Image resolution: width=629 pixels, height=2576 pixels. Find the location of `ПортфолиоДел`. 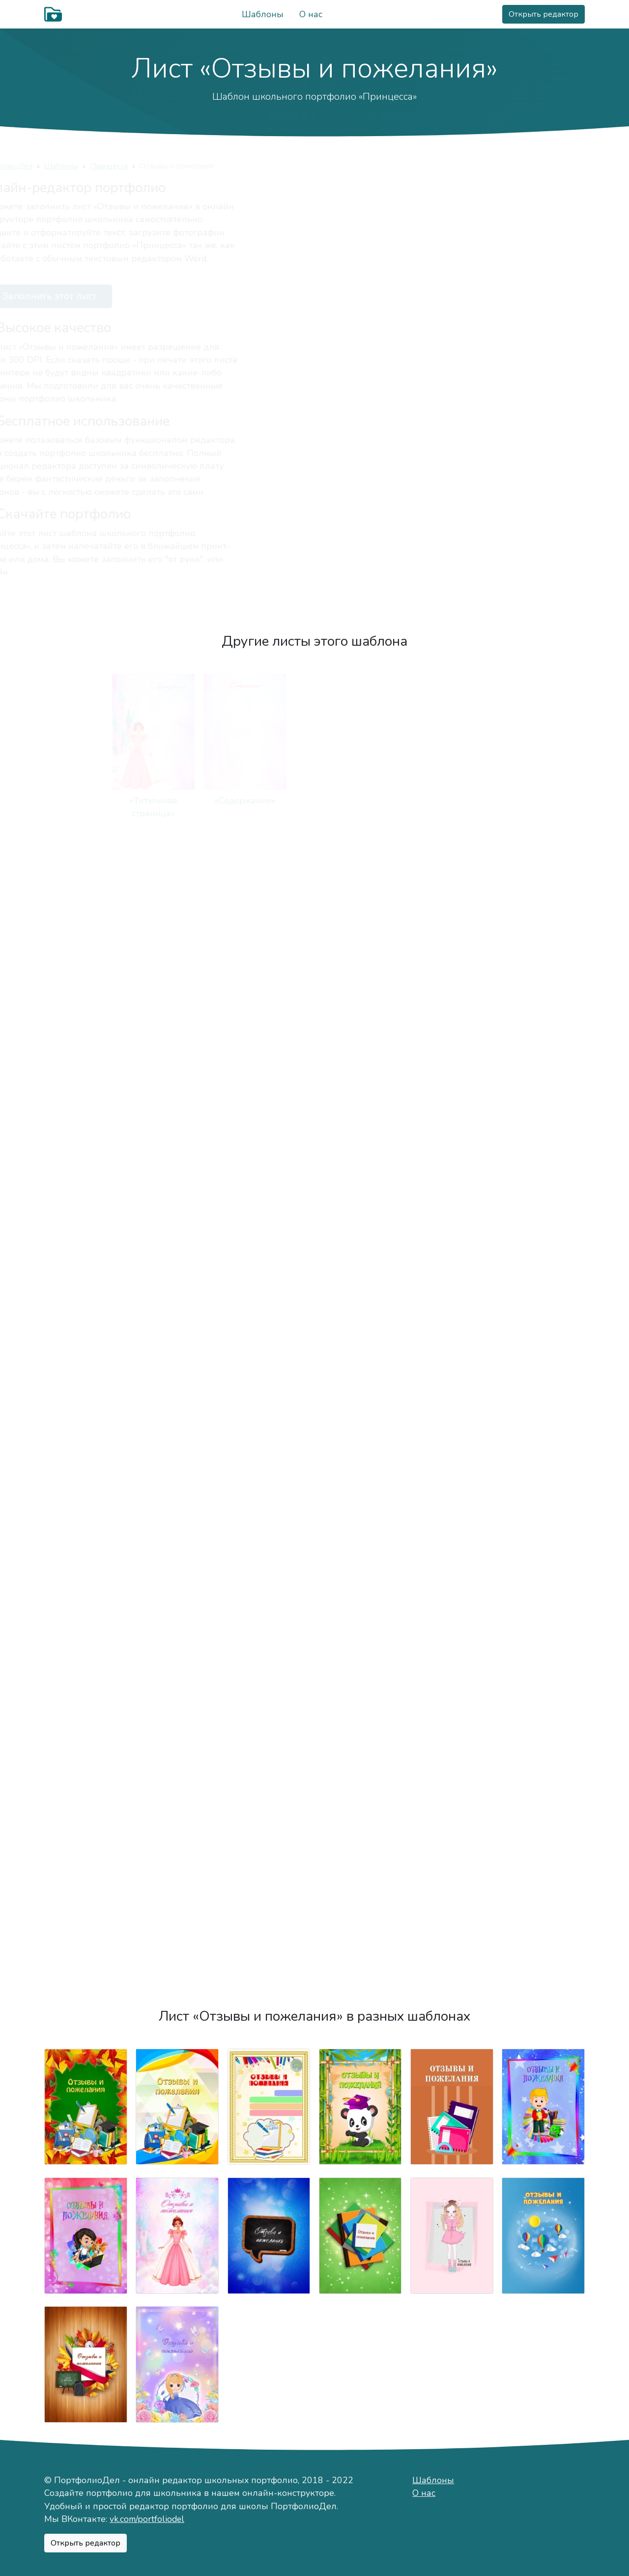

ПортфолиоДел is located at coordinates (72, 166).